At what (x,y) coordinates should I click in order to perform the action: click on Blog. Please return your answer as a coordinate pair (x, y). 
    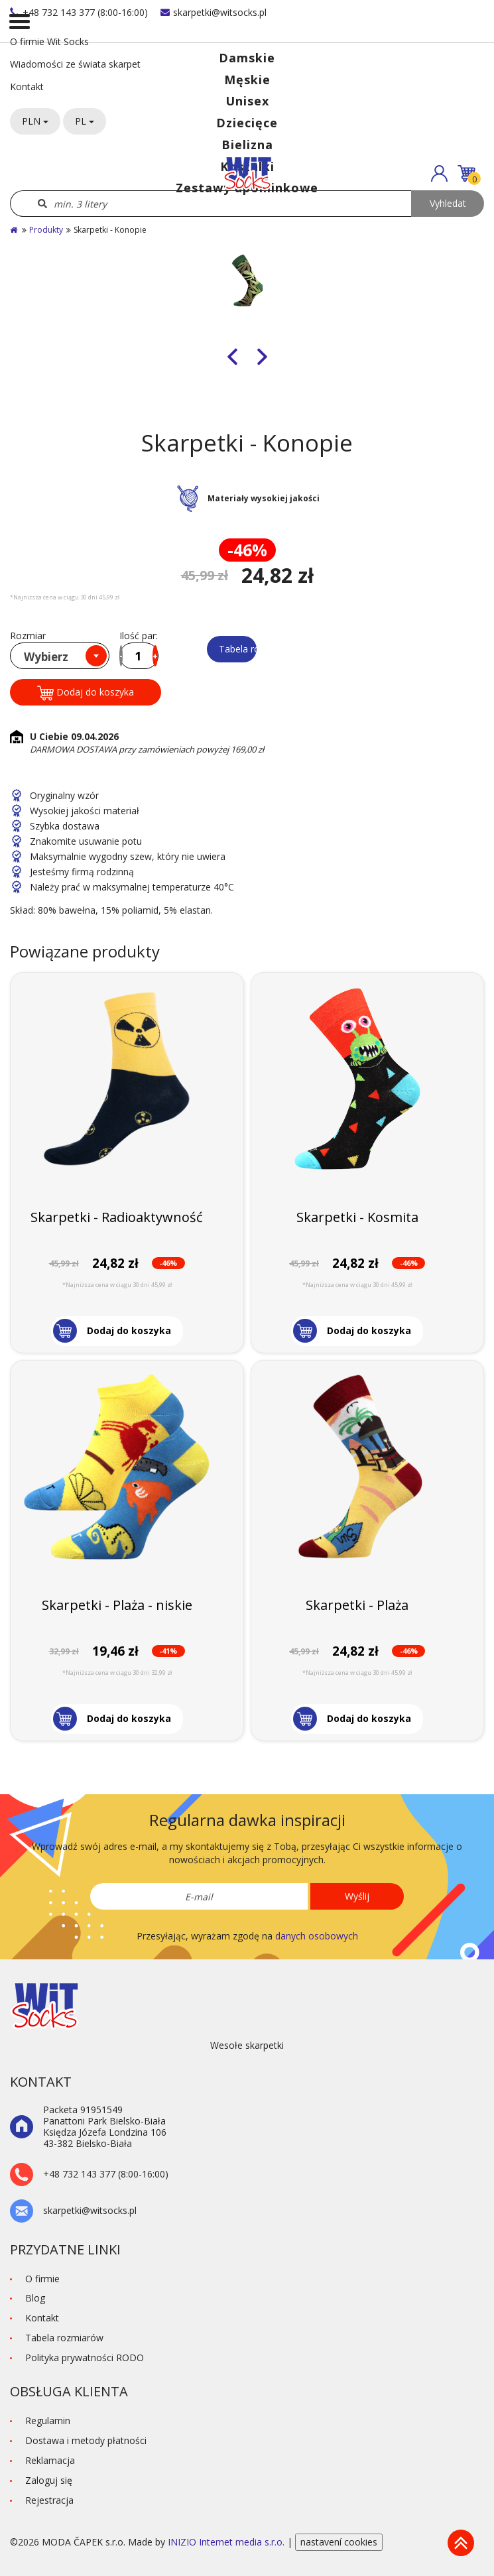
    Looking at the image, I should click on (35, 2298).